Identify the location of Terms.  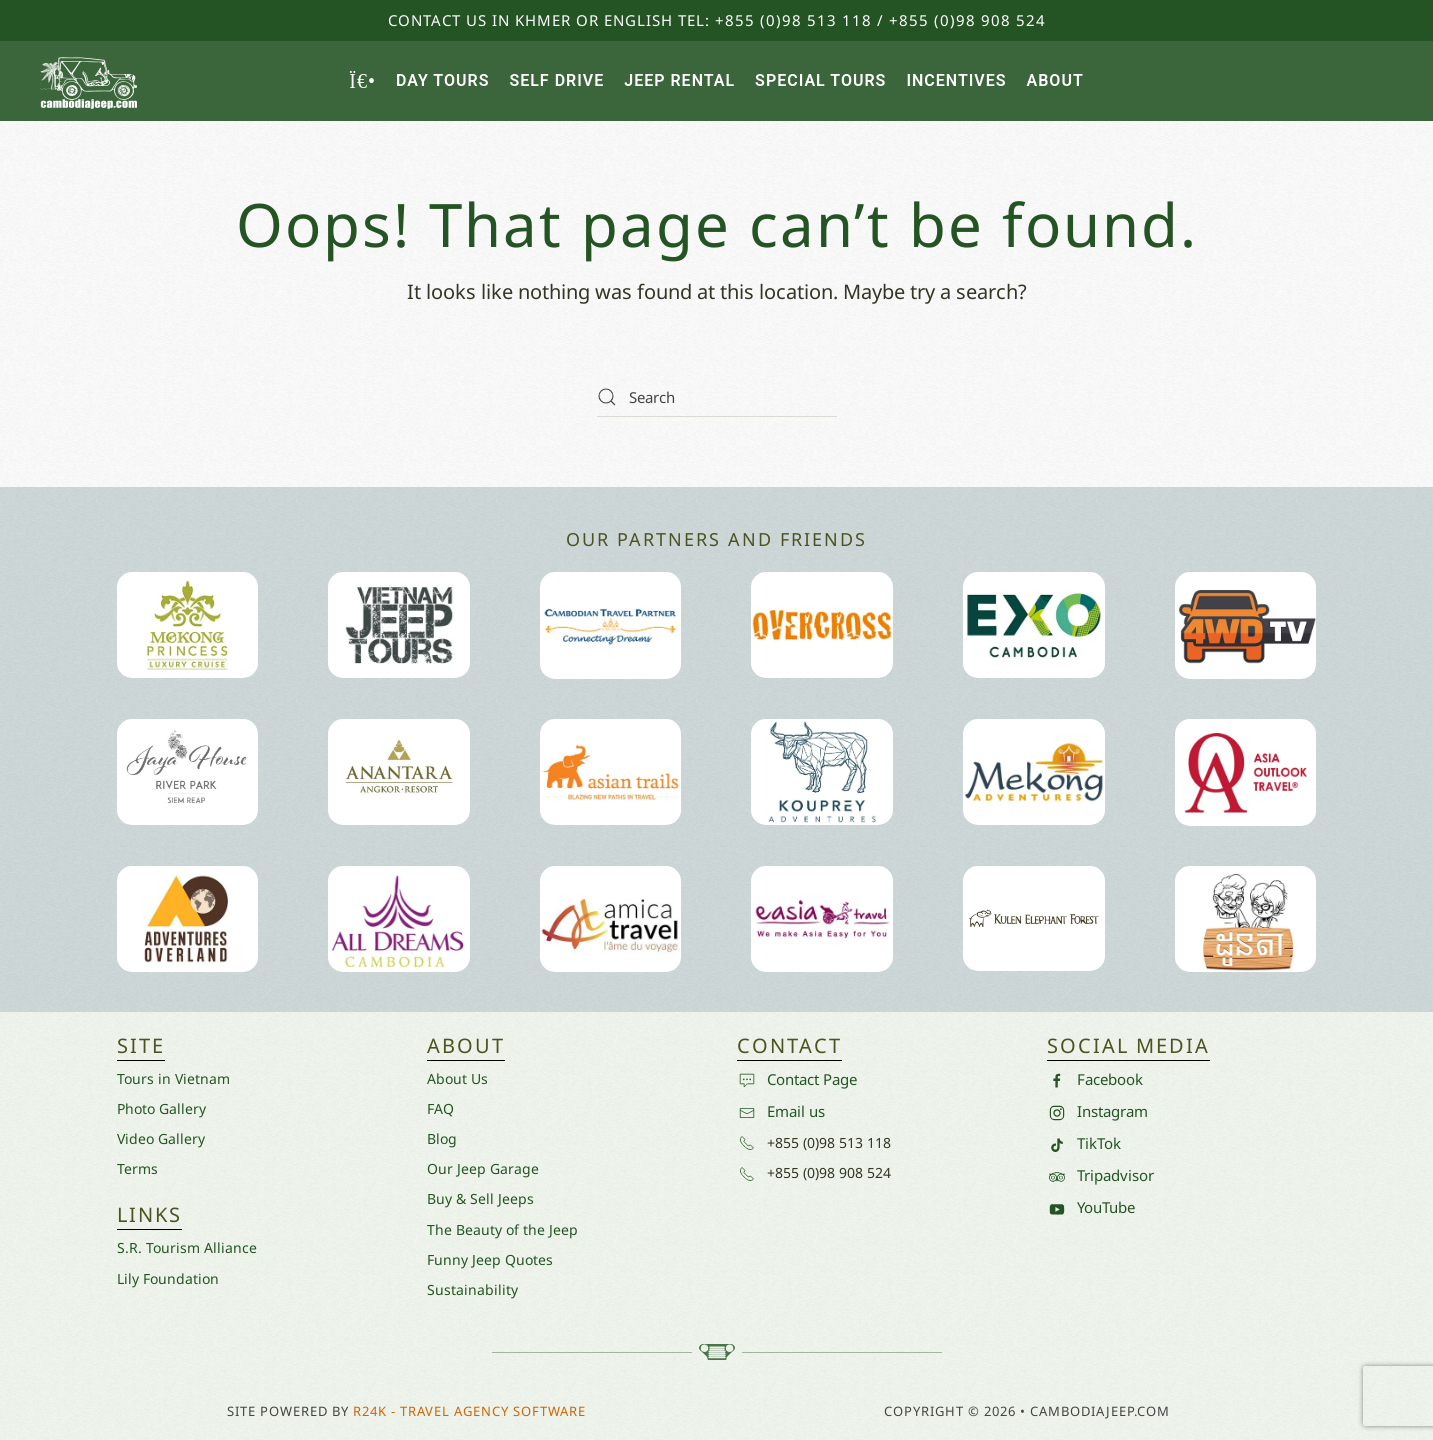
(137, 1168).